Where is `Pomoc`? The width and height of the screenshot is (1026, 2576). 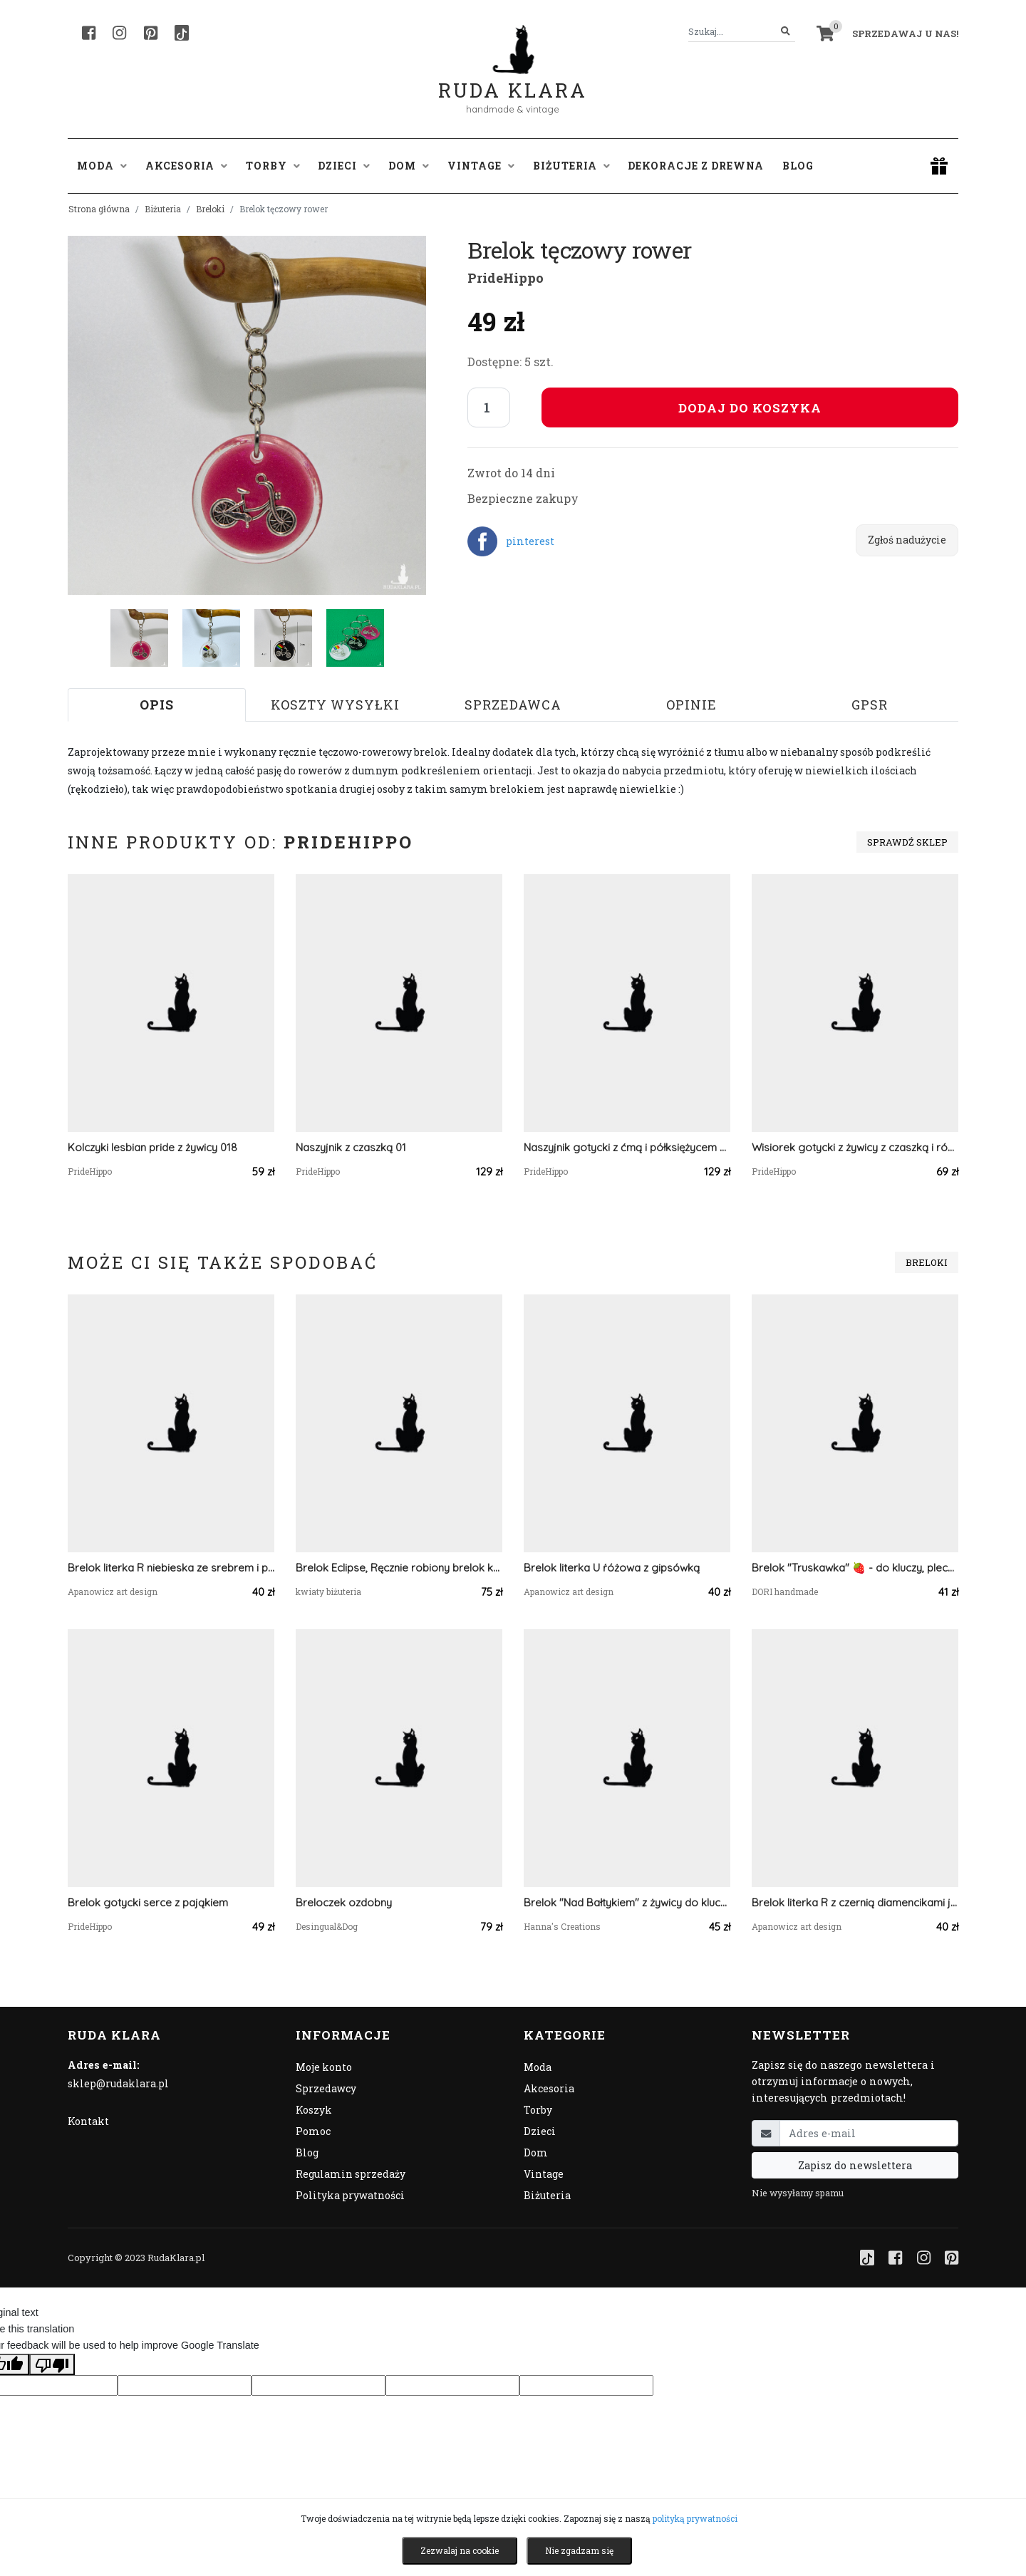 Pomoc is located at coordinates (313, 2131).